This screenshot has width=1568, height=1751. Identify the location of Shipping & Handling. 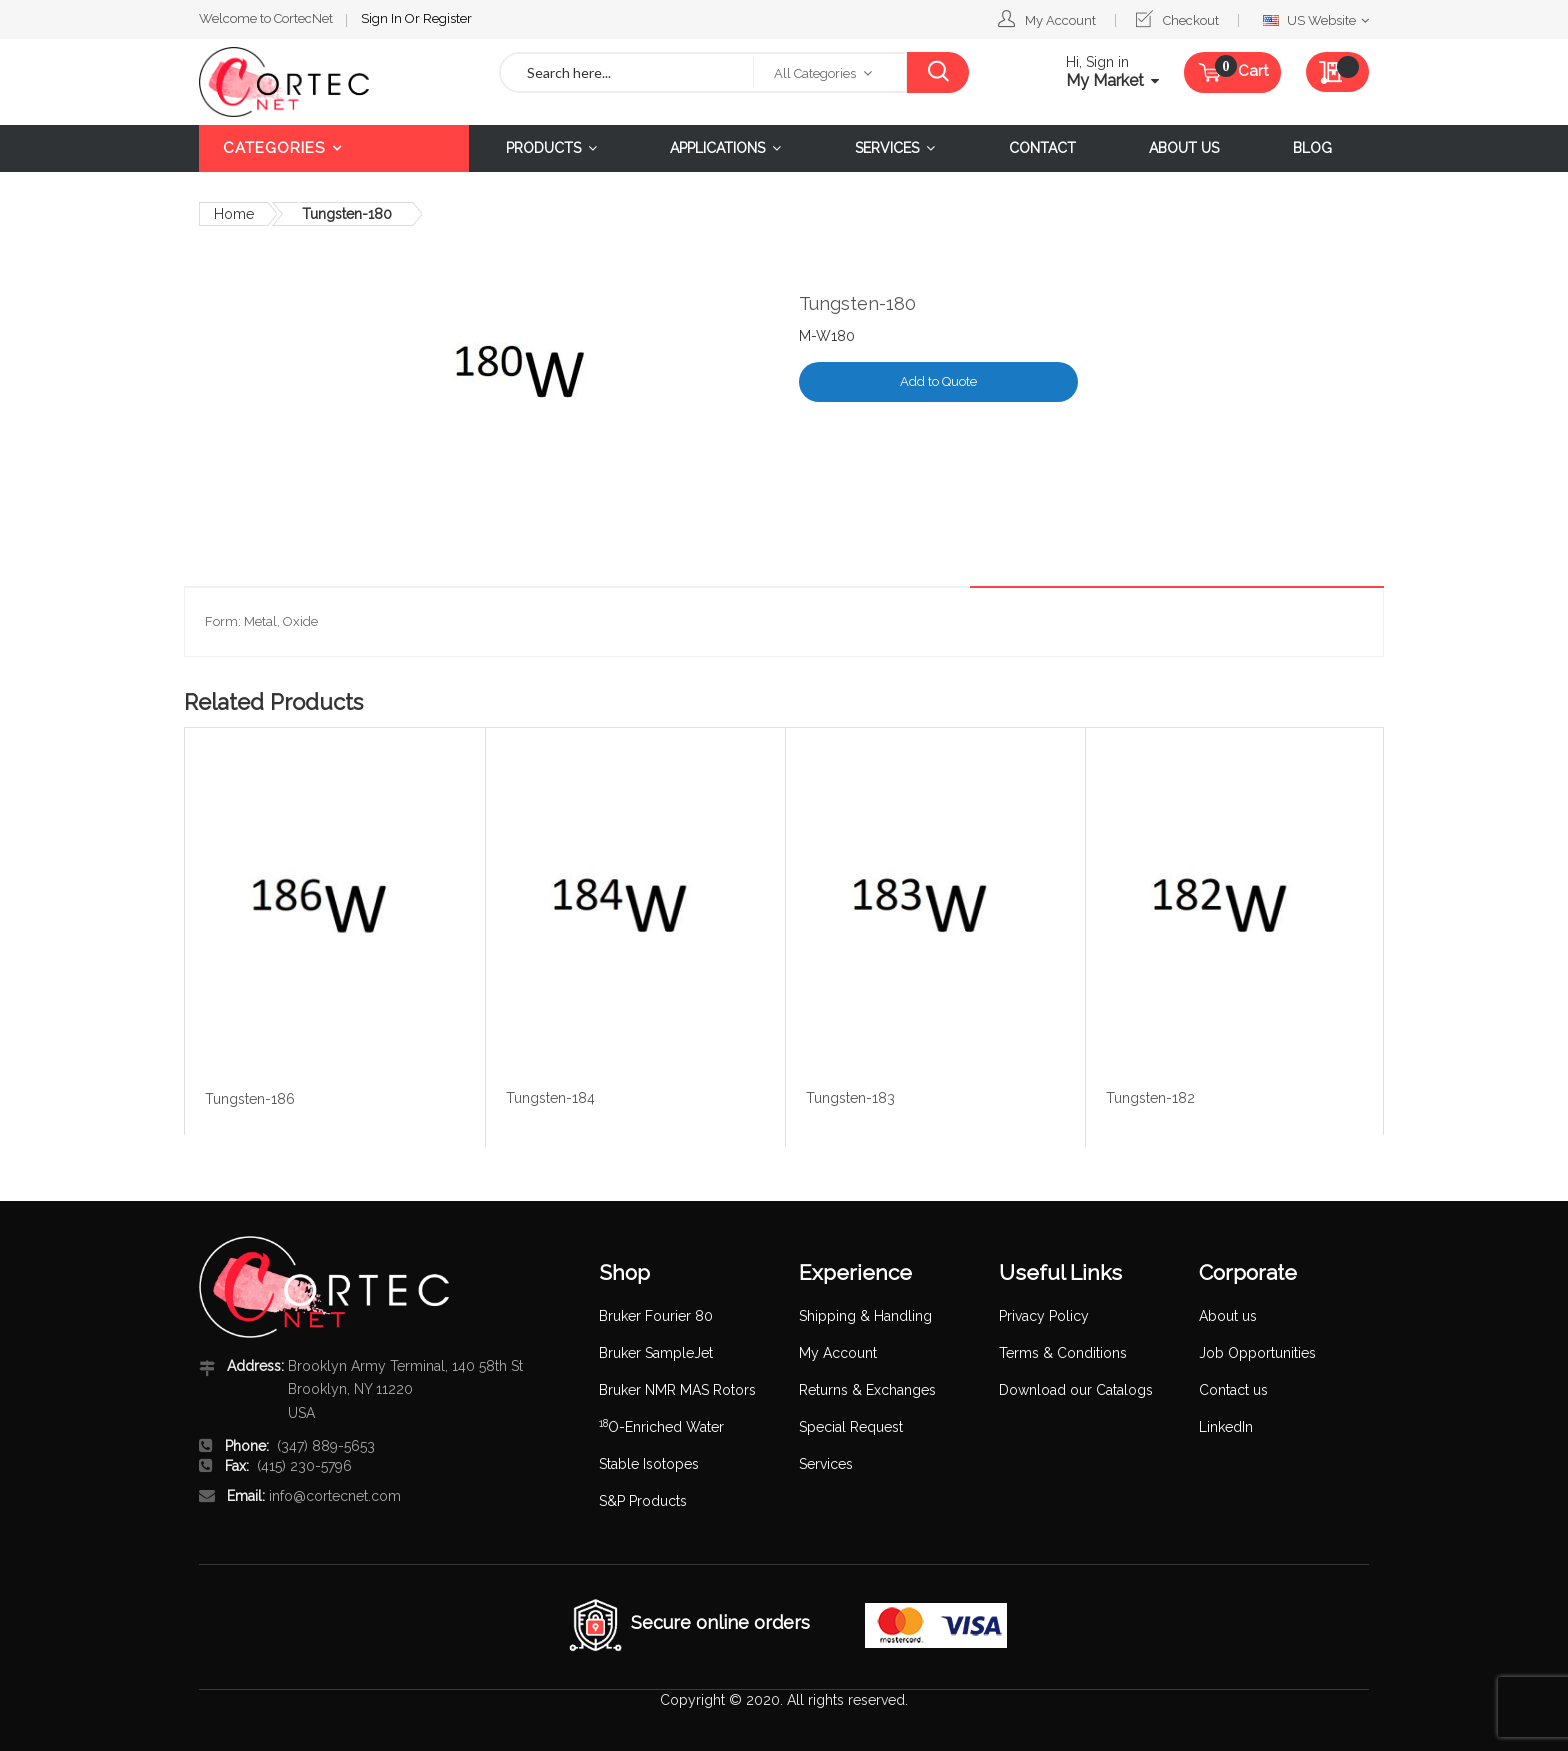
(865, 1316).